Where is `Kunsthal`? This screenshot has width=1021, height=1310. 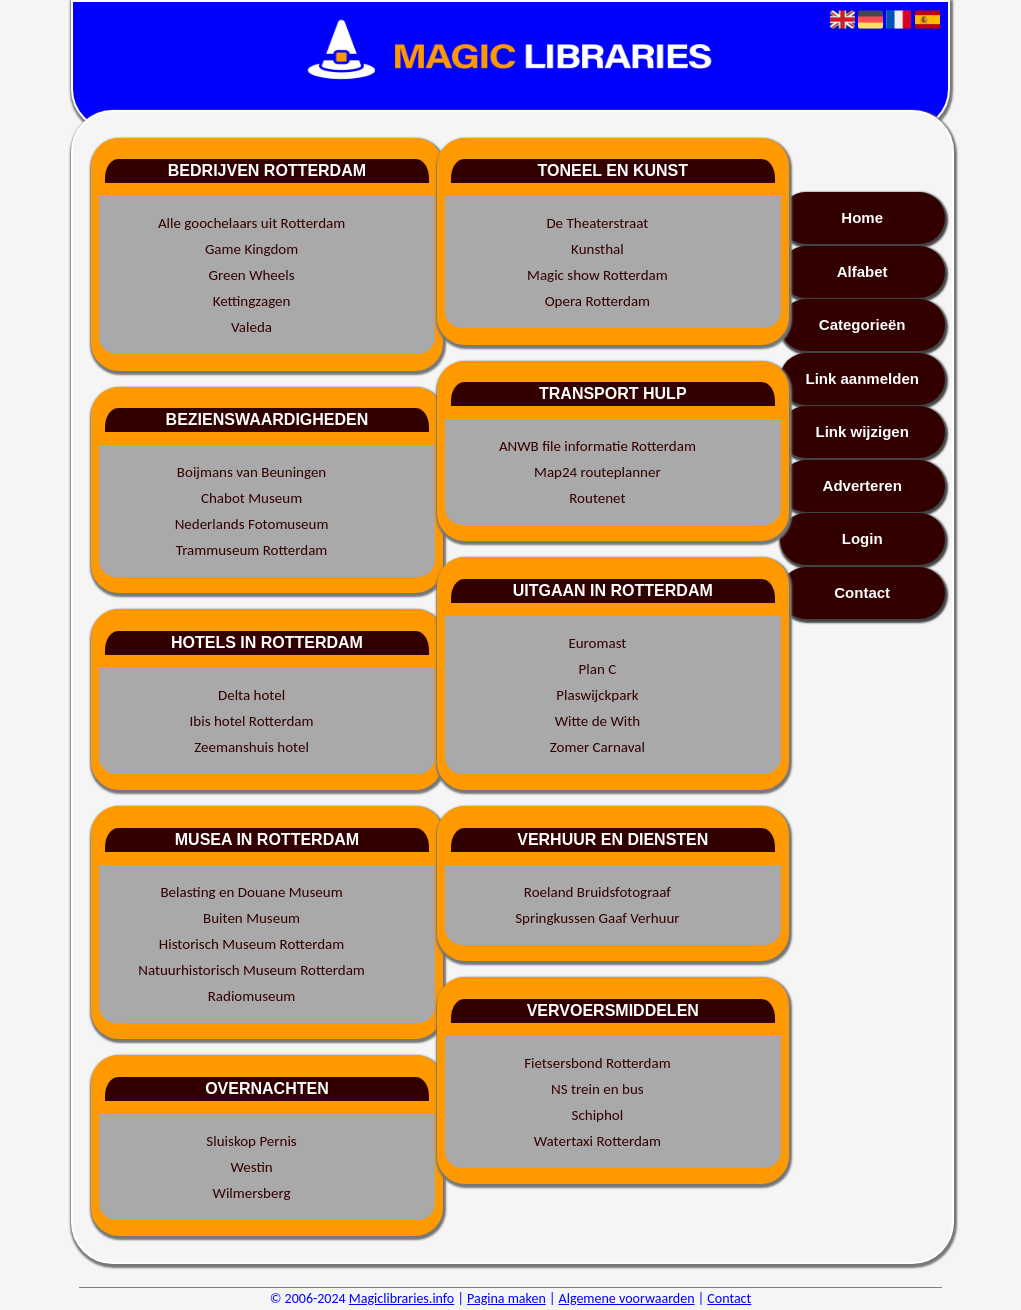 Kunsthal is located at coordinates (597, 249).